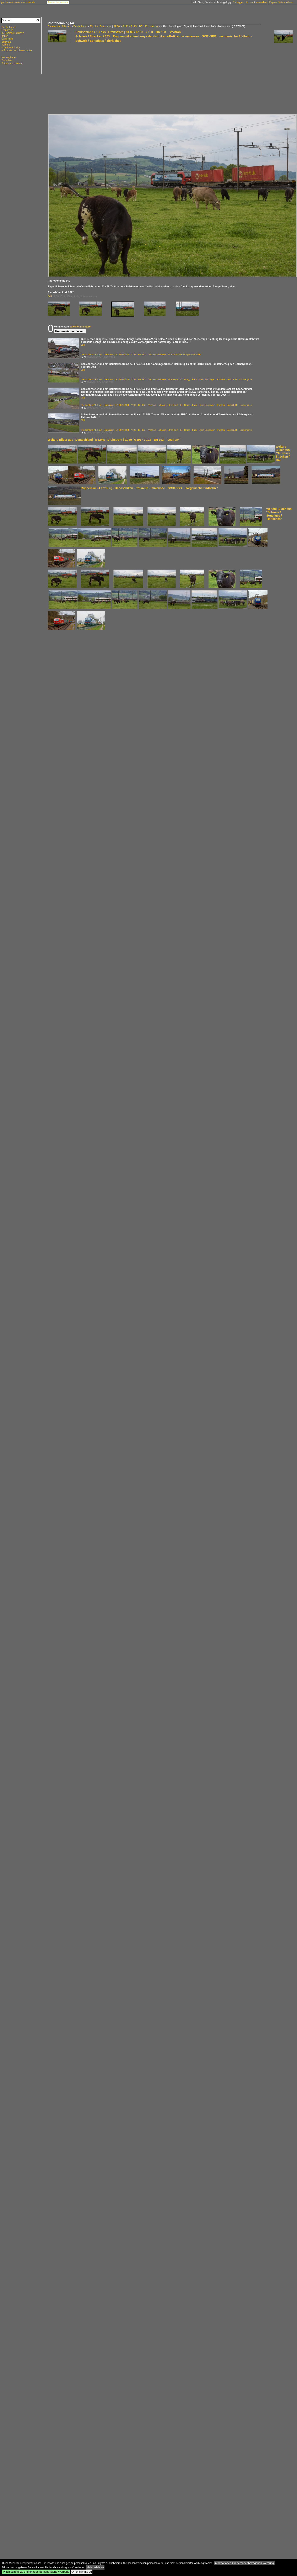 The width and height of the screenshot is (297, 2576). I want to click on Schweiz / Sonstiges / Tierisches, so click(98, 40).